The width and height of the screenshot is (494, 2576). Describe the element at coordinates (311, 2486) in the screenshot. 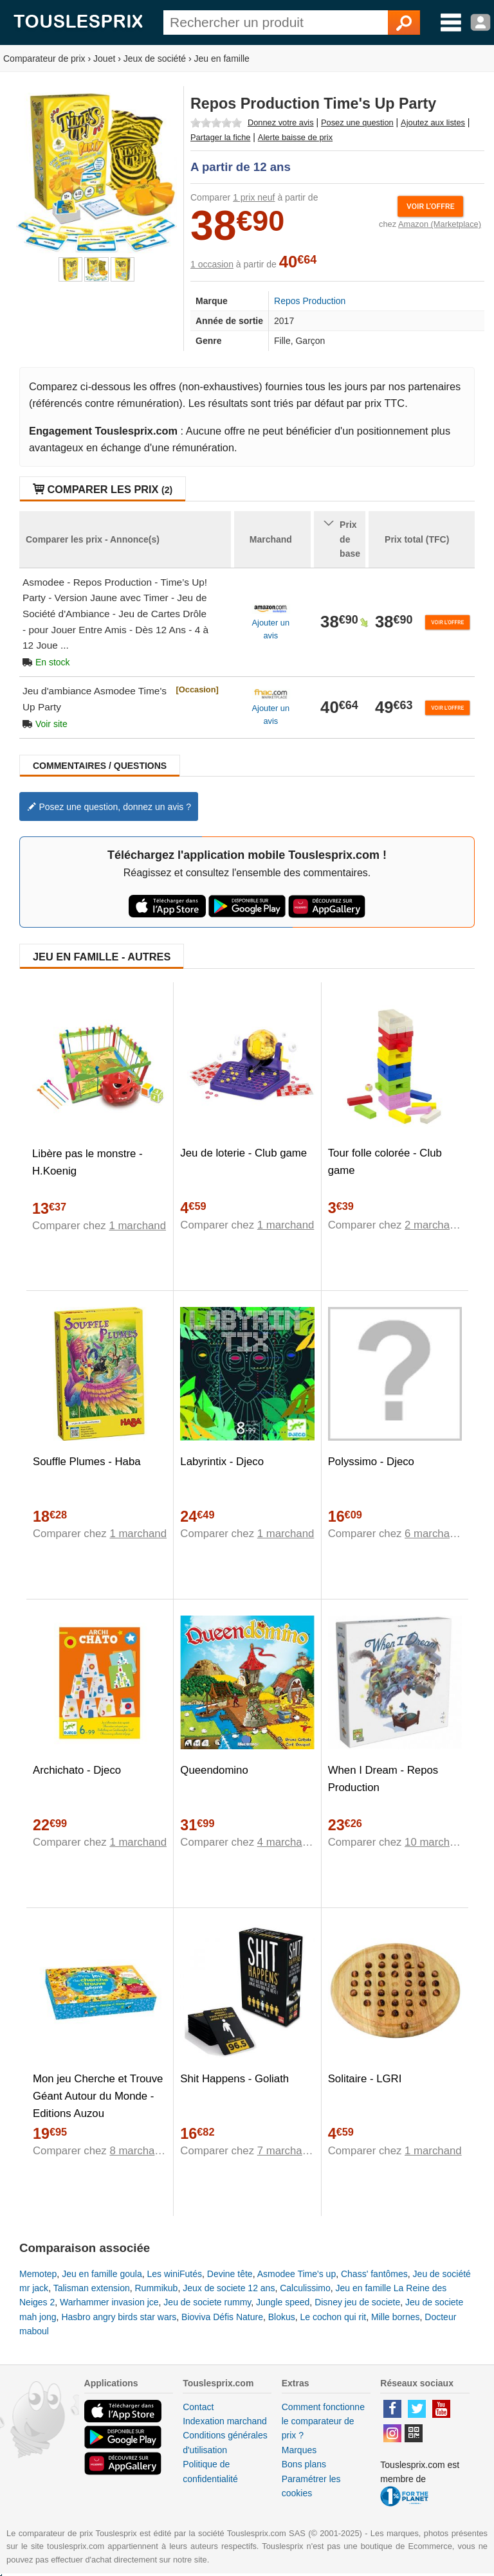

I see `Paramétrer les cookies` at that location.